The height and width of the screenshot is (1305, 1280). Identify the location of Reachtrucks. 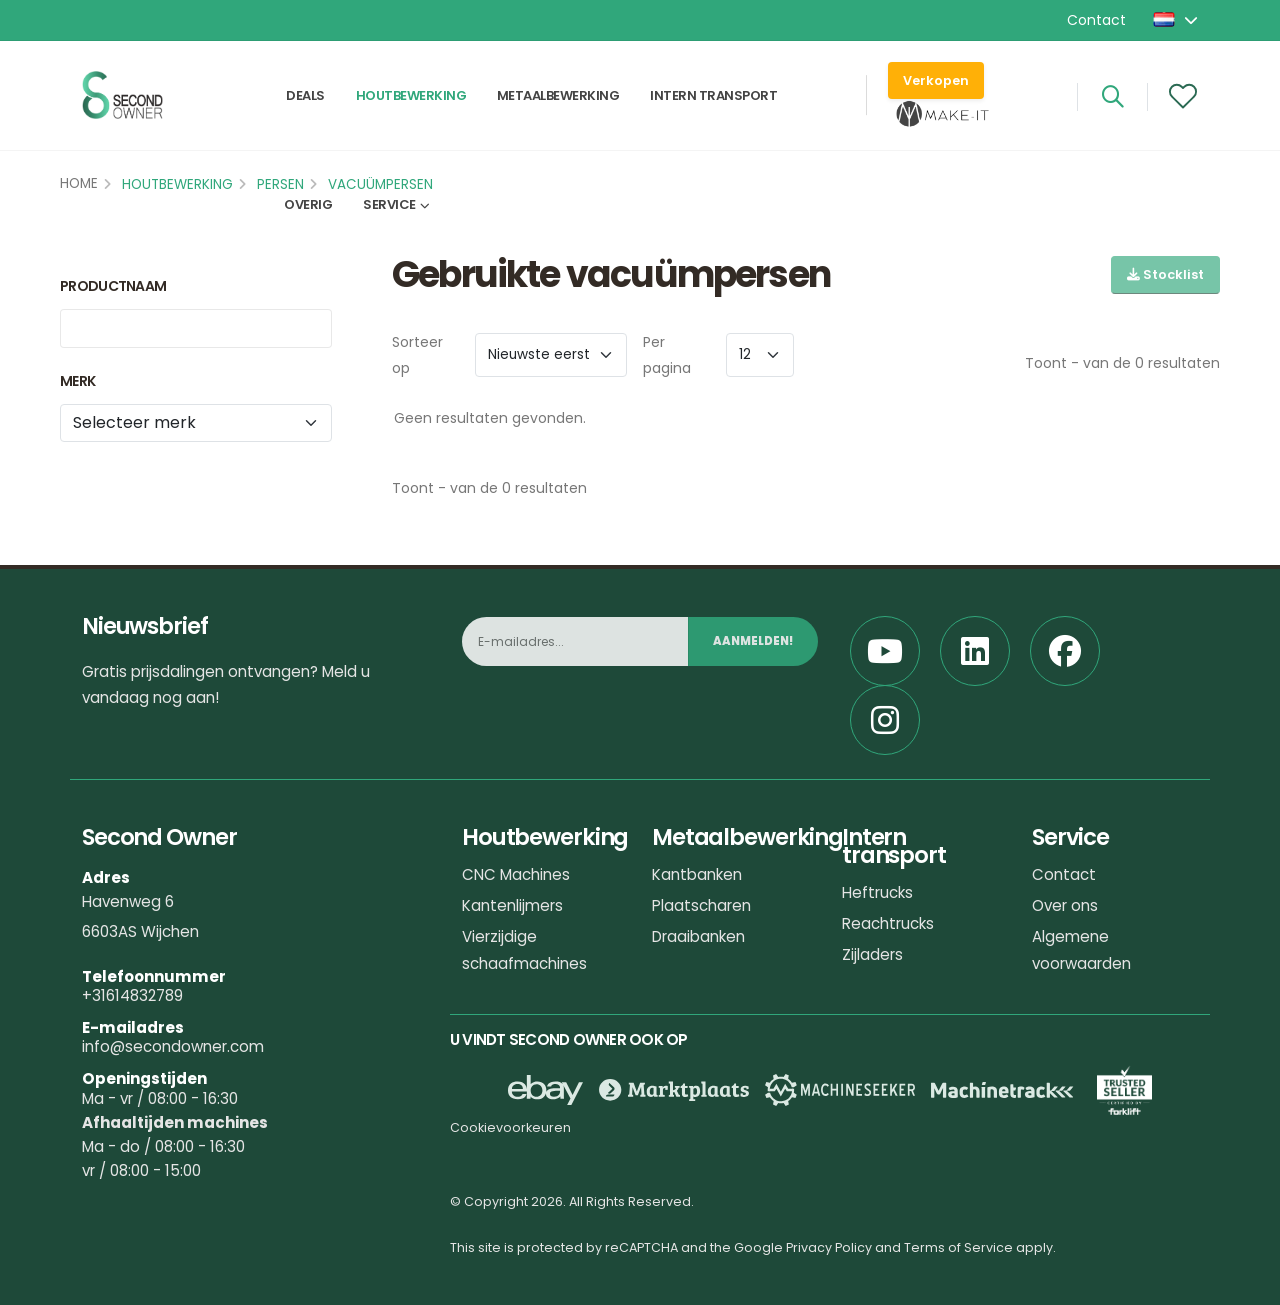
(888, 923).